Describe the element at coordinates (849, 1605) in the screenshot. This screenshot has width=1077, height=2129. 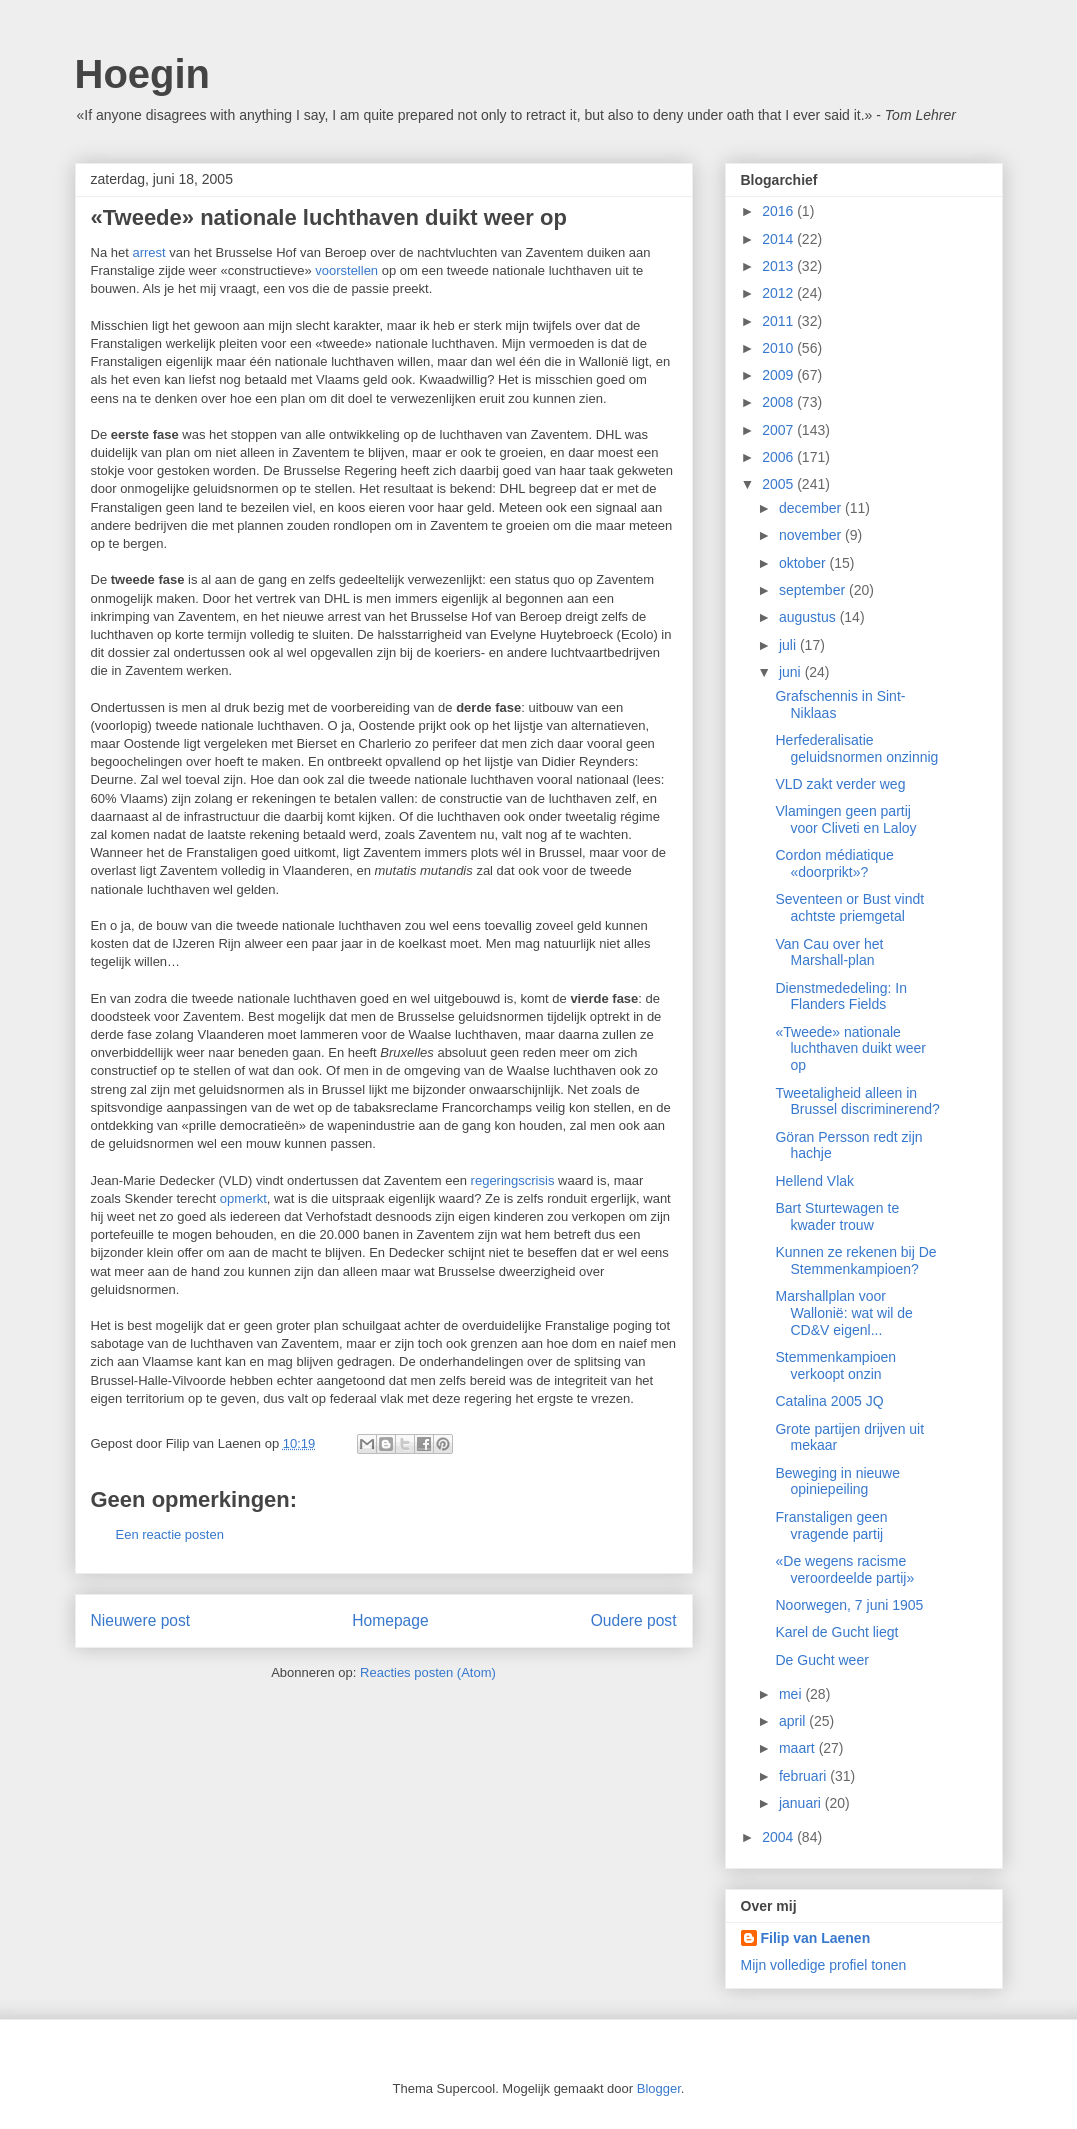
I see `Noorwegen, 7 juni 1905` at that location.